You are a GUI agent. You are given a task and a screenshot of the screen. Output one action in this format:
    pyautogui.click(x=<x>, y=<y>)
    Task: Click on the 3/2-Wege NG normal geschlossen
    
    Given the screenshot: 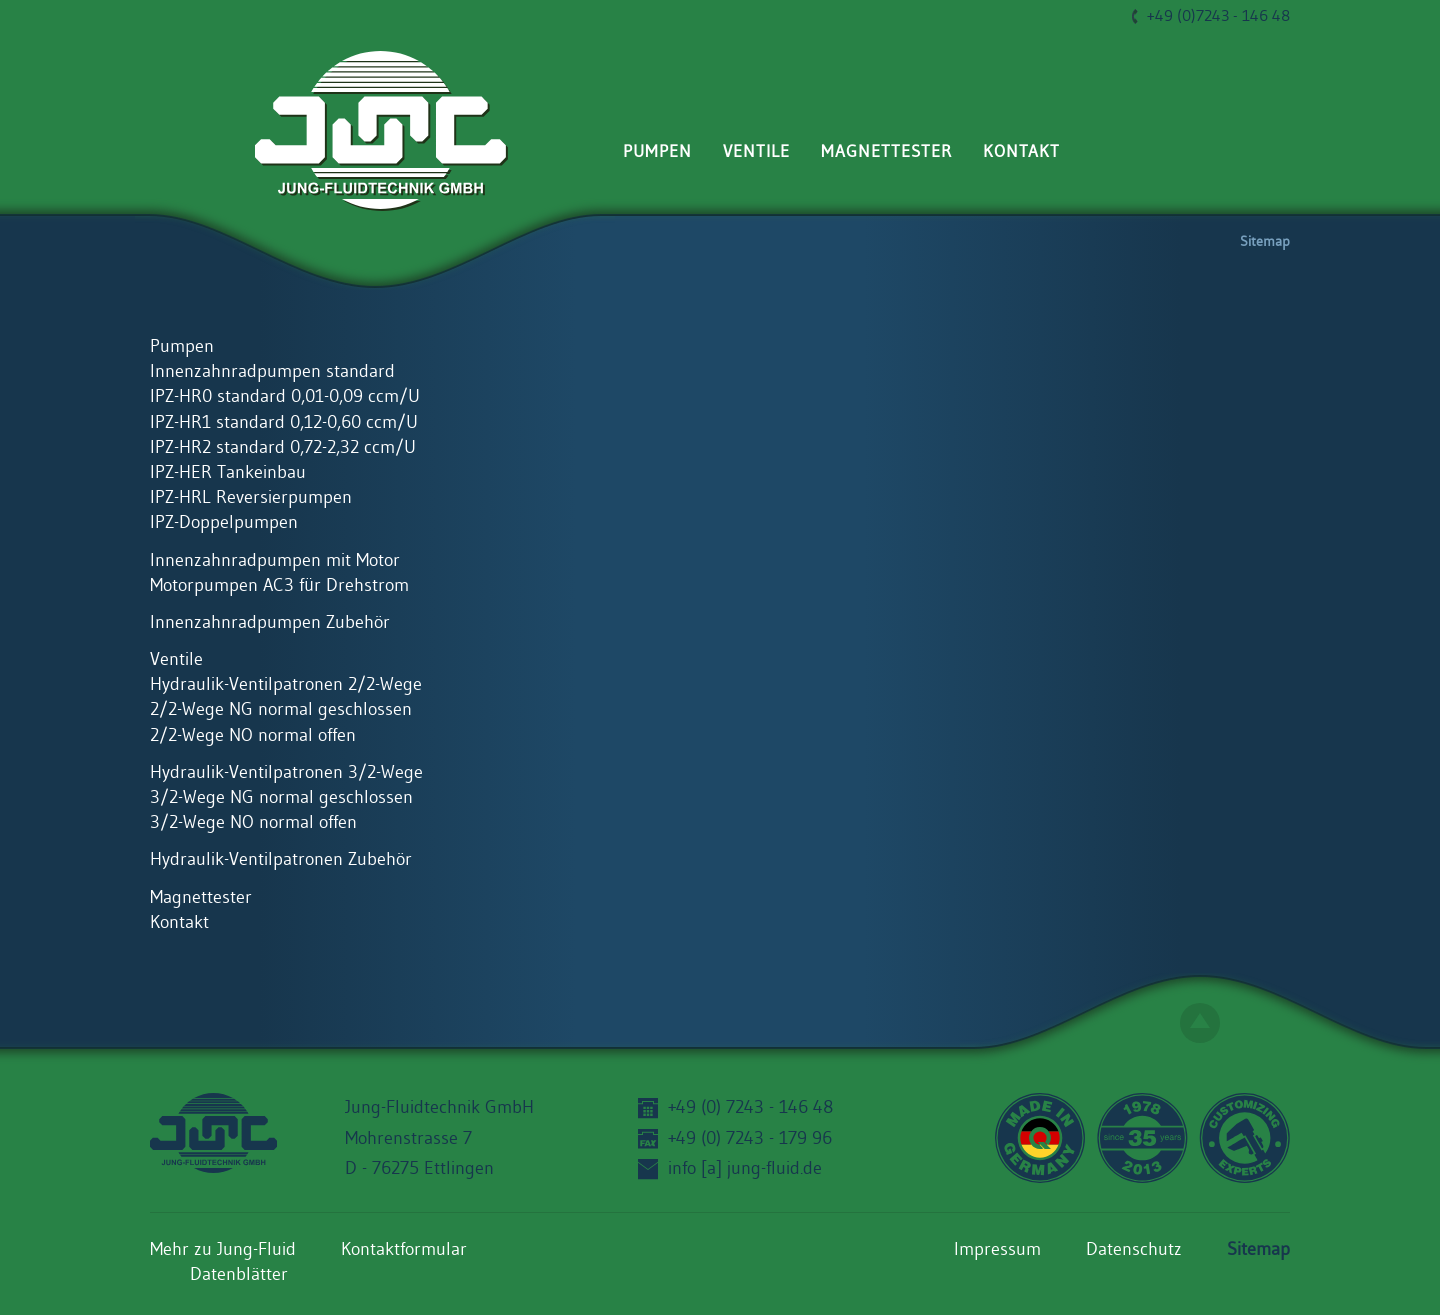 What is the action you would take?
    pyautogui.click(x=281, y=798)
    